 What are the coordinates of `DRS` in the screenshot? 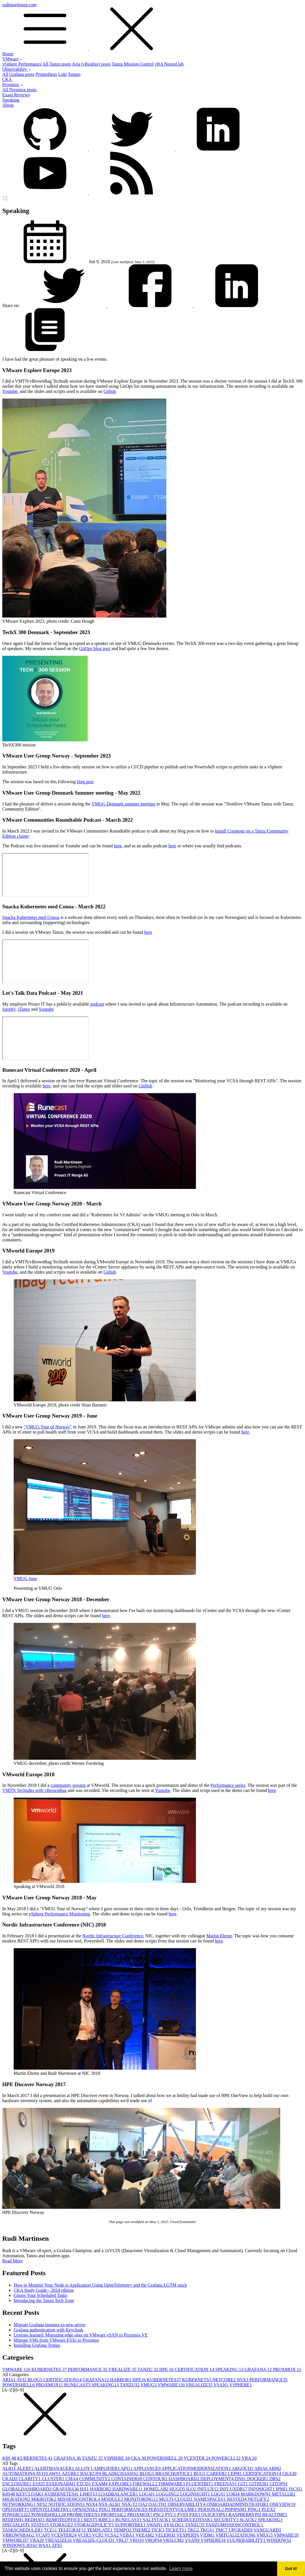 It's located at (275, 2478).